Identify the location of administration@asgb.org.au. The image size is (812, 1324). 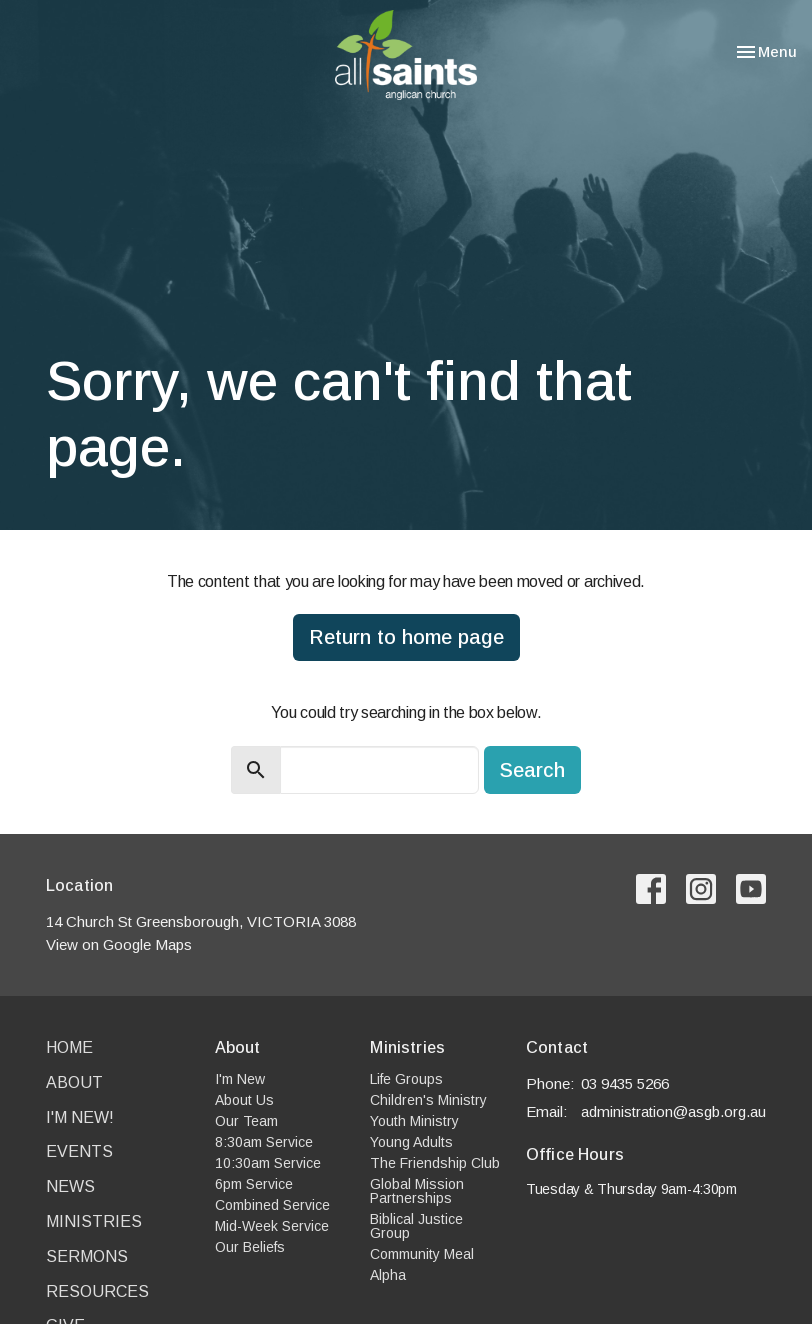
(673, 1111).